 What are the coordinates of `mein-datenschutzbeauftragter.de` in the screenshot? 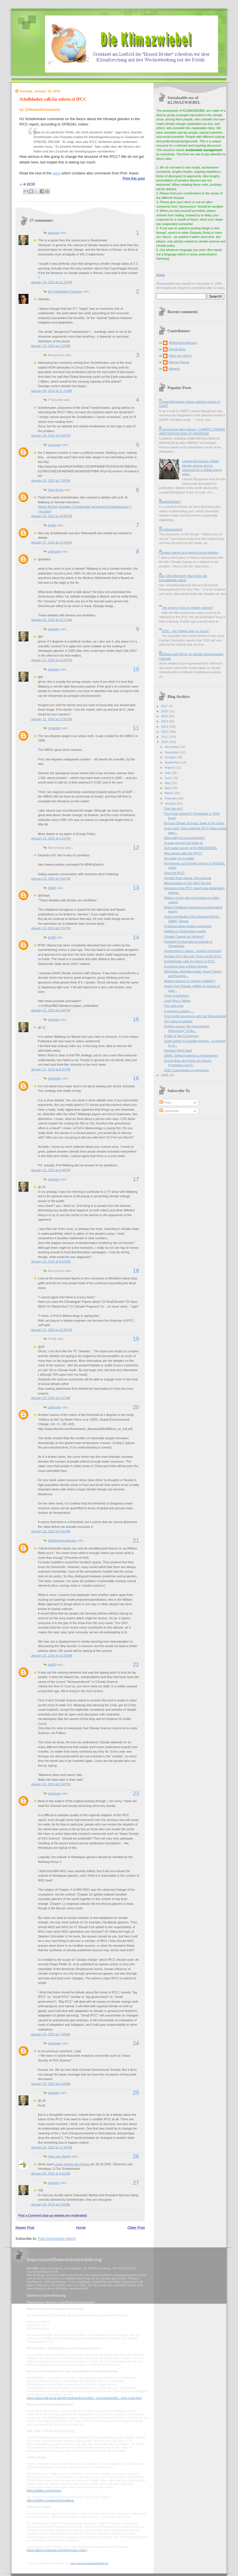 It's located at (89, 2563).